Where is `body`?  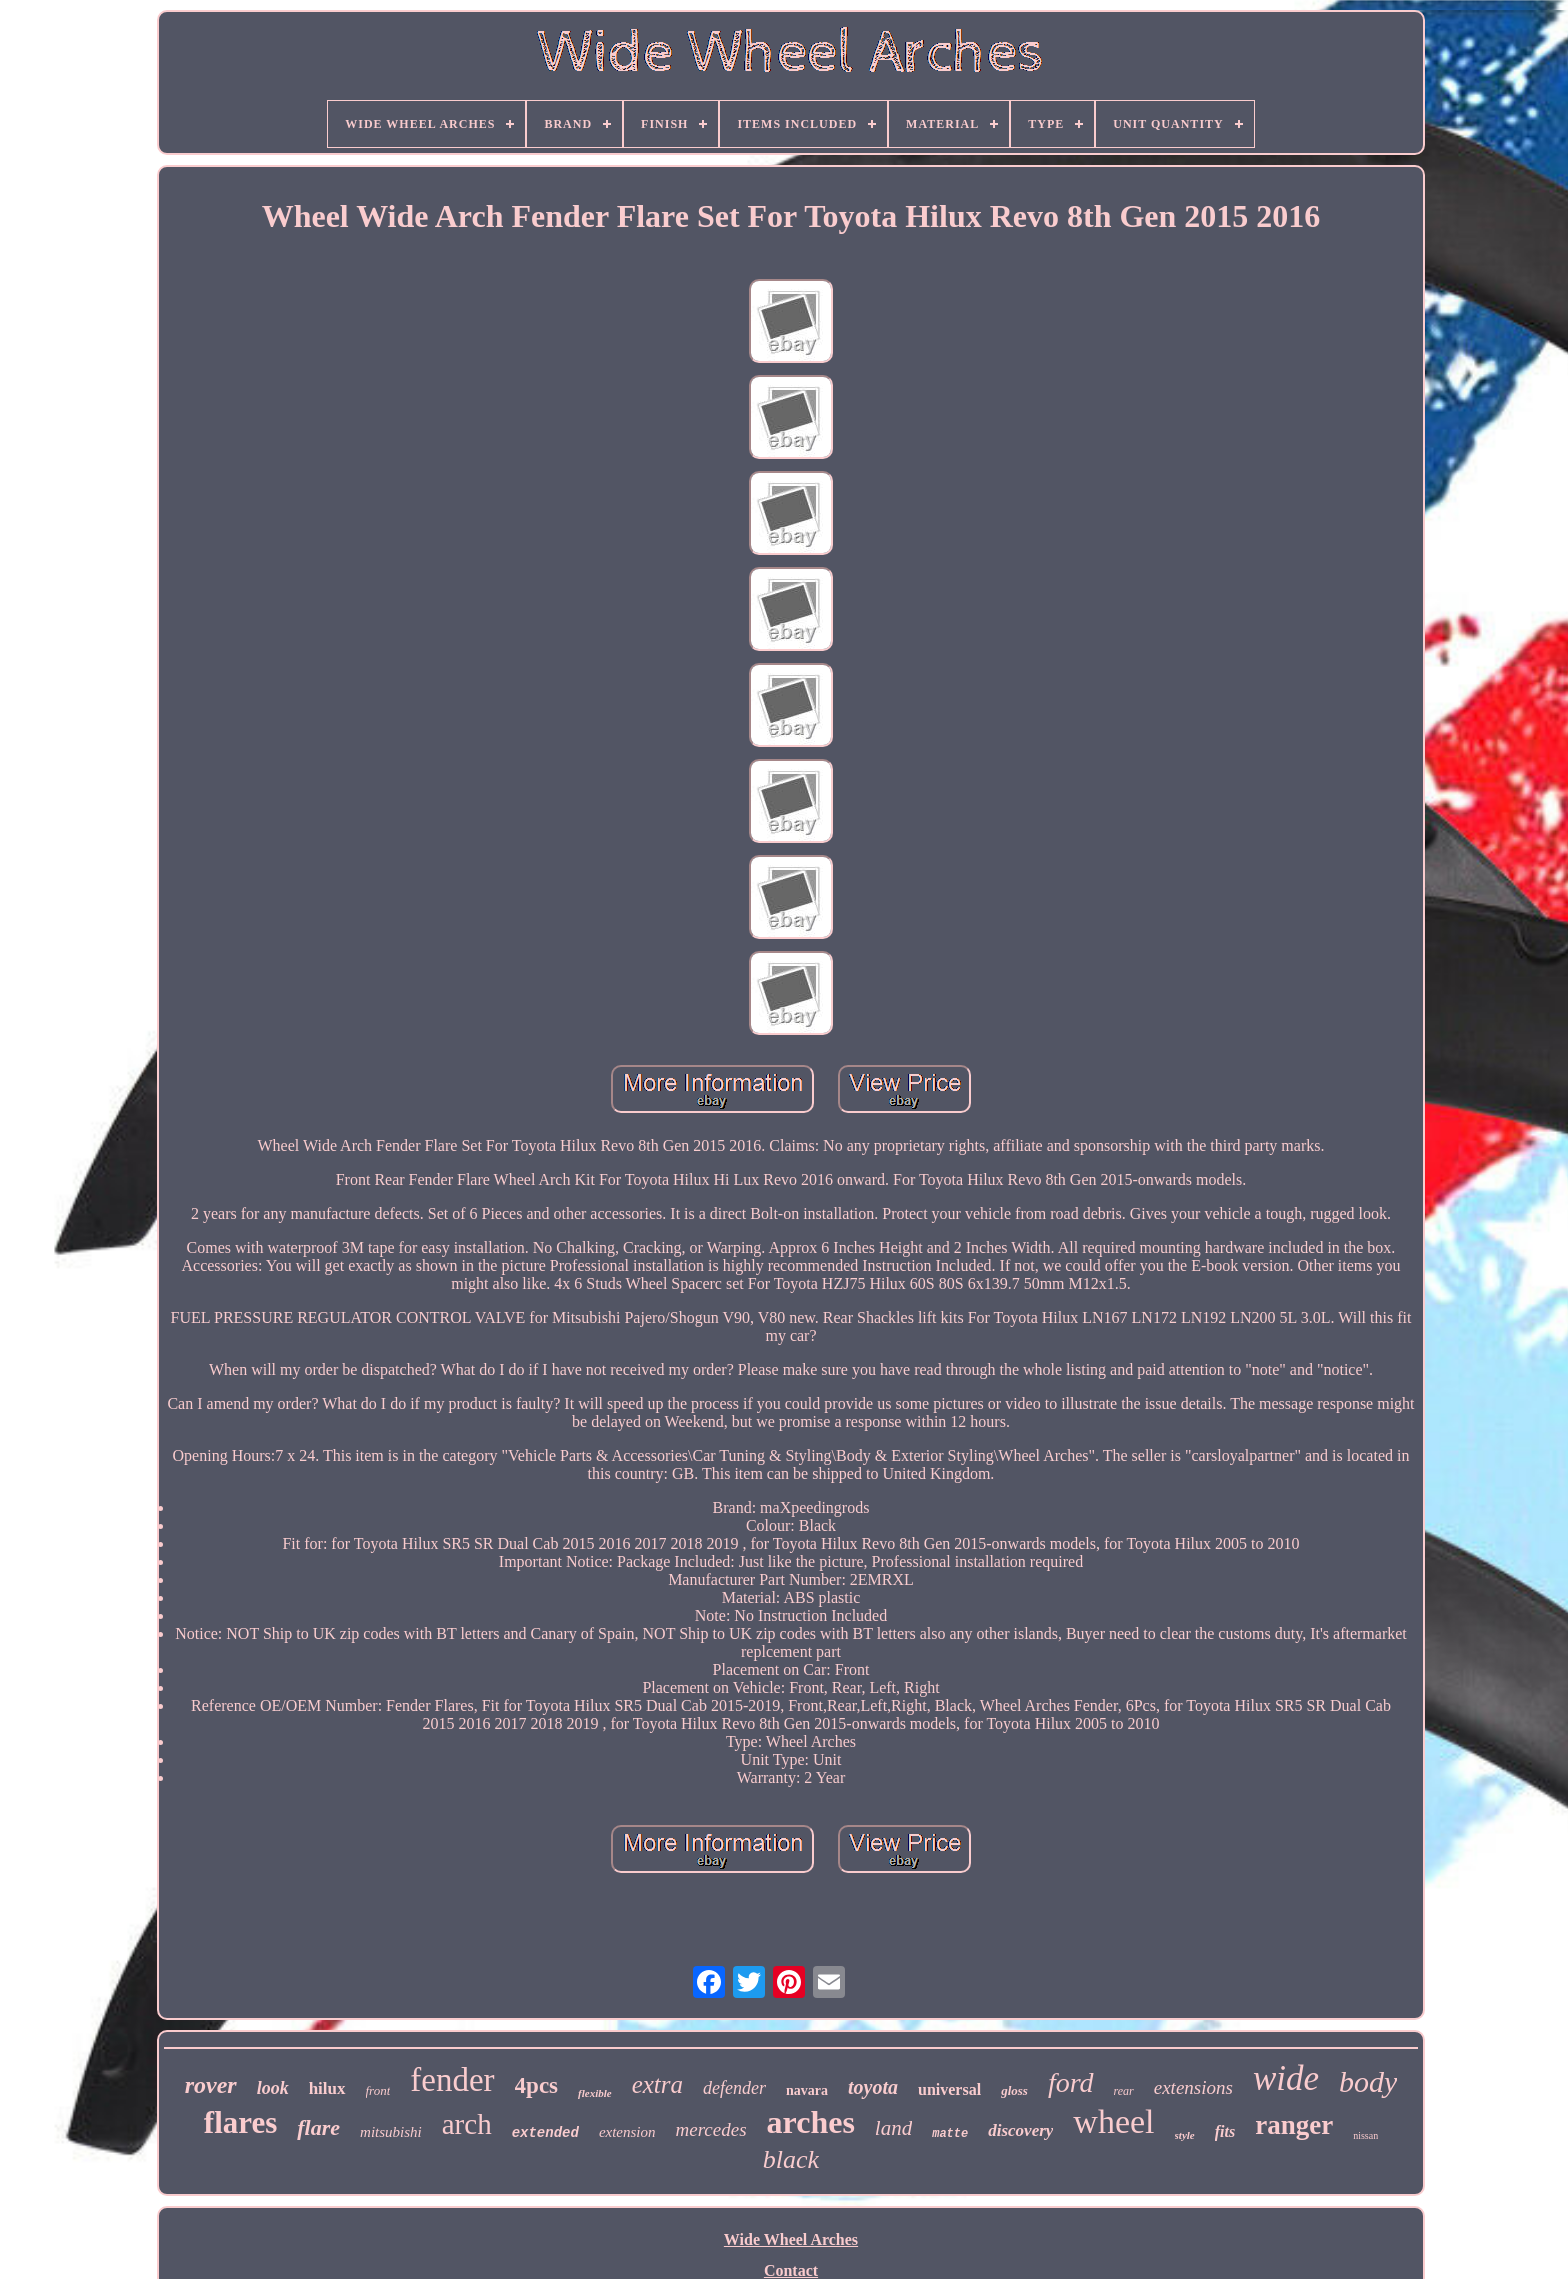
body is located at coordinates (1368, 2081).